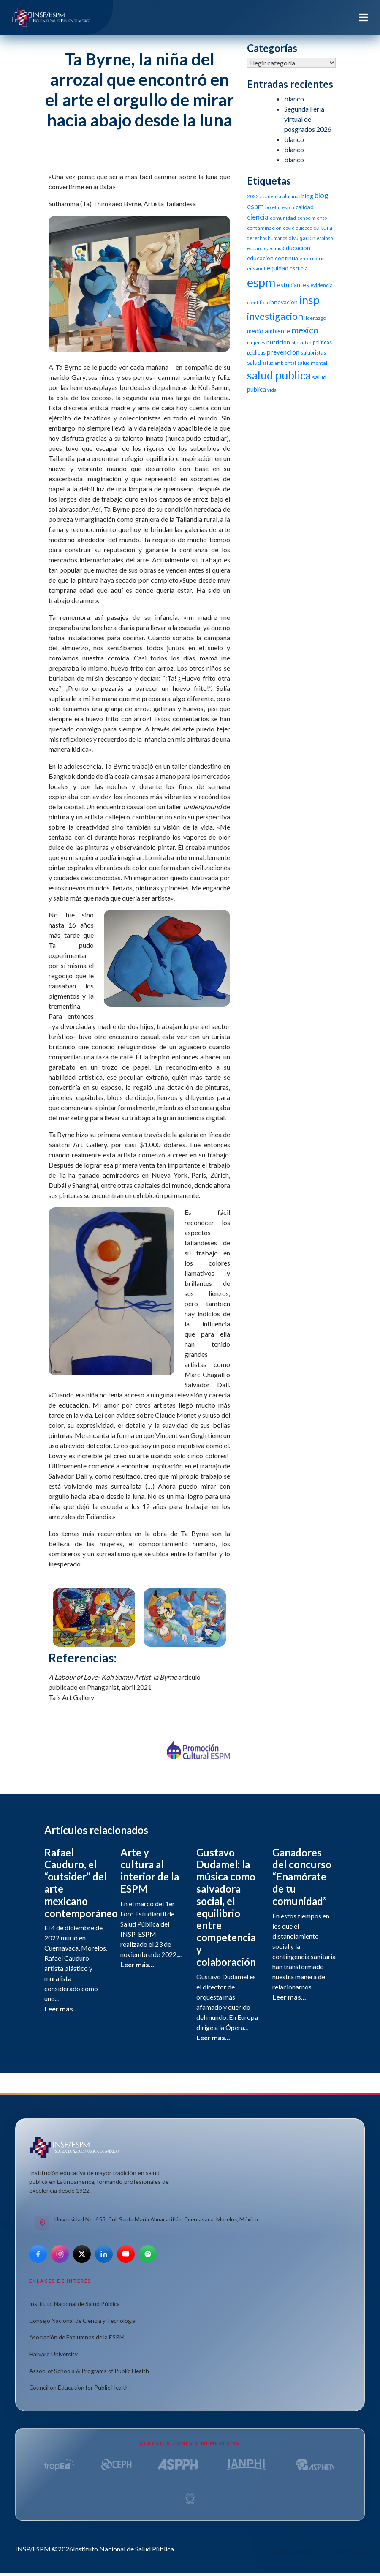  What do you see at coordinates (346, 2552) in the screenshot?
I see `Términos de uso` at bounding box center [346, 2552].